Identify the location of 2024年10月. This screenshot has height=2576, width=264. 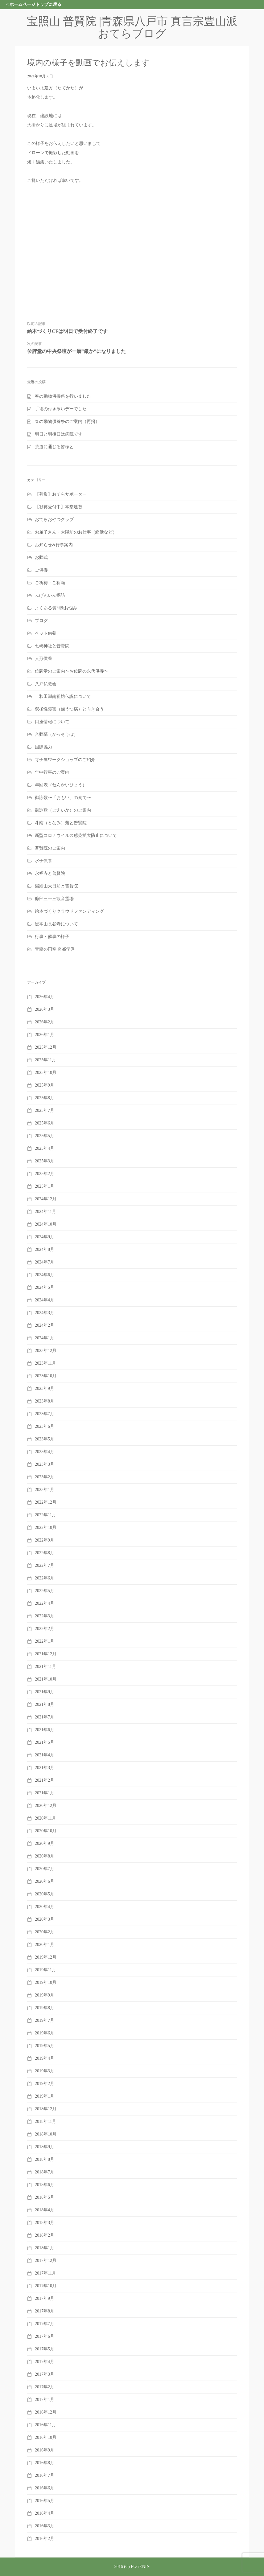
(45, 1224).